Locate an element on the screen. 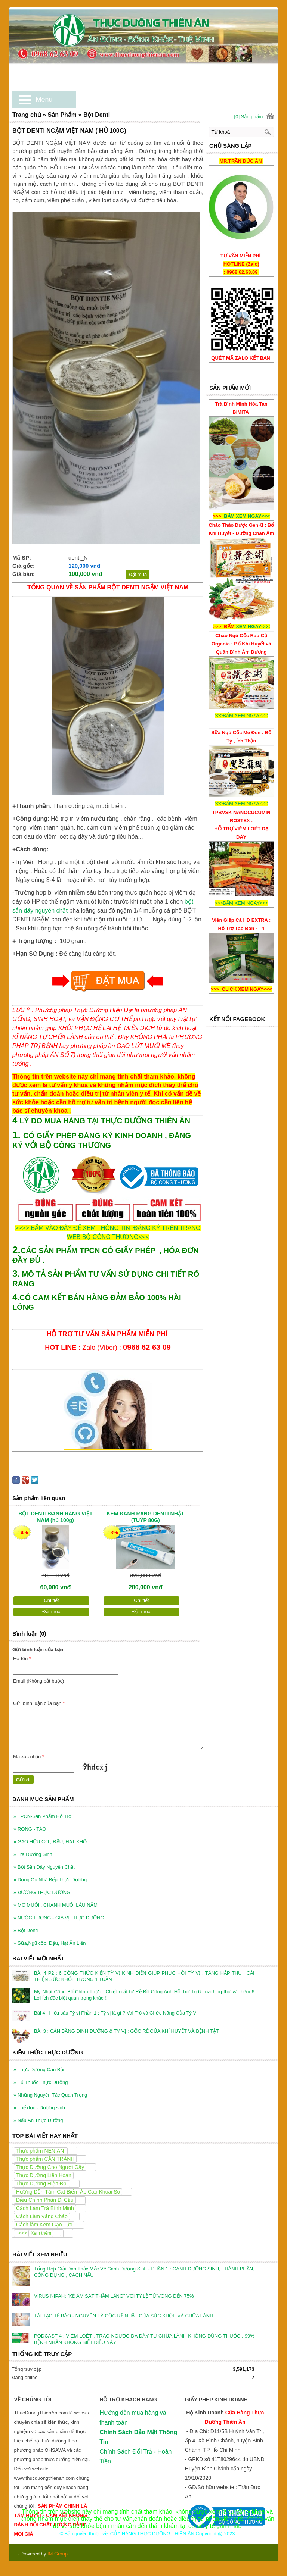 This screenshot has width=287, height=2576. Những Nguyên Tắc Quan Trọng is located at coordinates (50, 2095).